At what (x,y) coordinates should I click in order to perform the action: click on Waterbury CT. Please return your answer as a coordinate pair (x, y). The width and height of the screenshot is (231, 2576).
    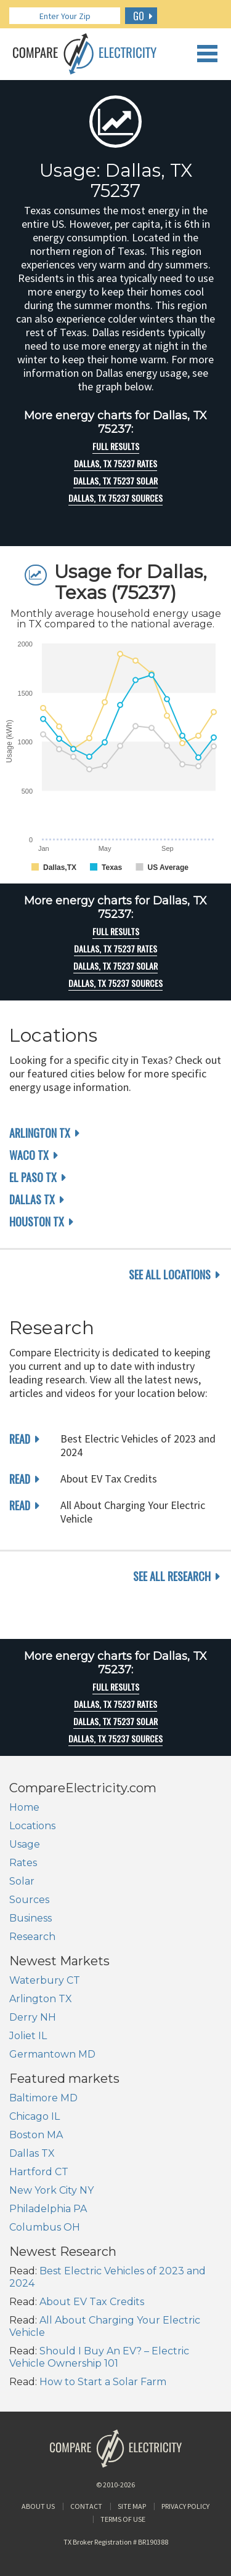
    Looking at the image, I should click on (44, 1980).